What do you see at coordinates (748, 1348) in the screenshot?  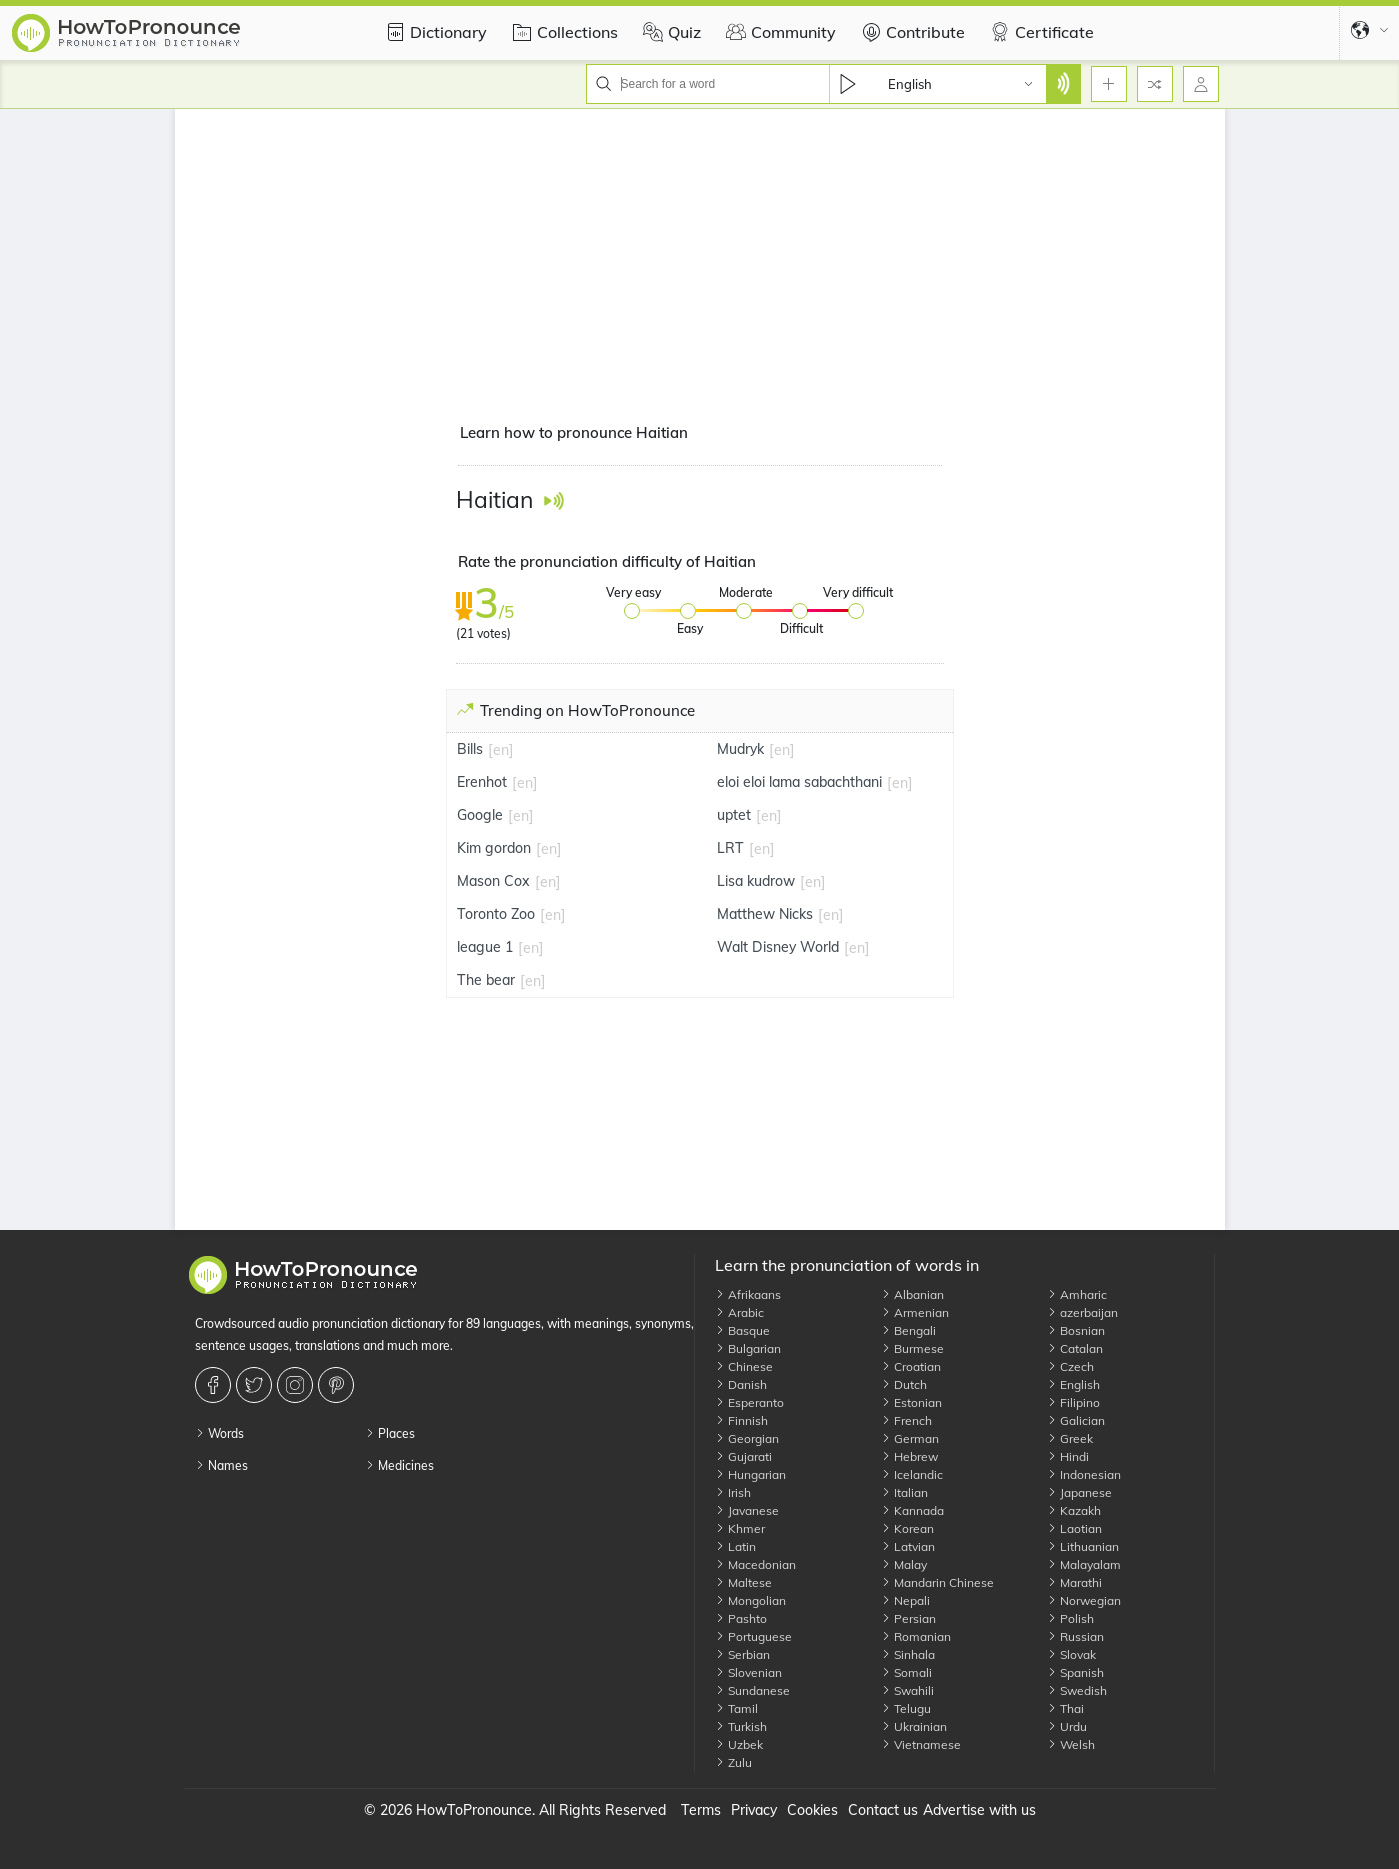 I see `Bulgarian` at bounding box center [748, 1348].